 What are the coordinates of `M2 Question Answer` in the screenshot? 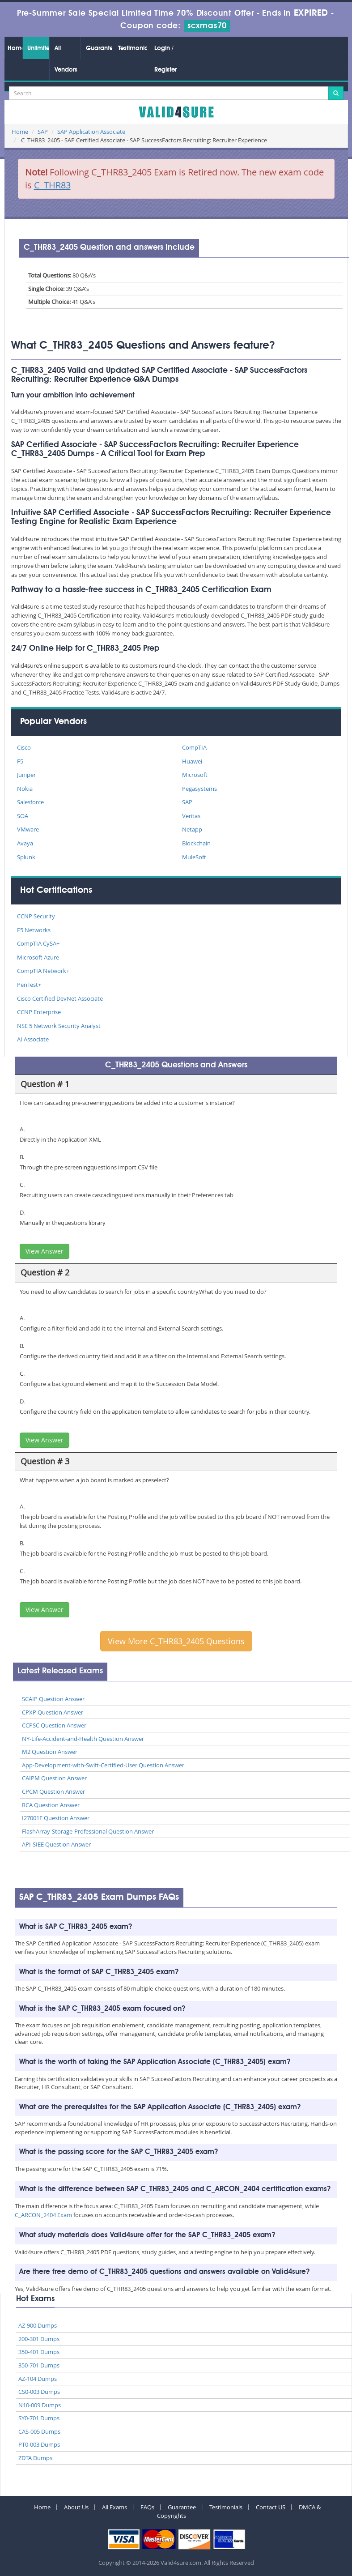 It's located at (49, 1752).